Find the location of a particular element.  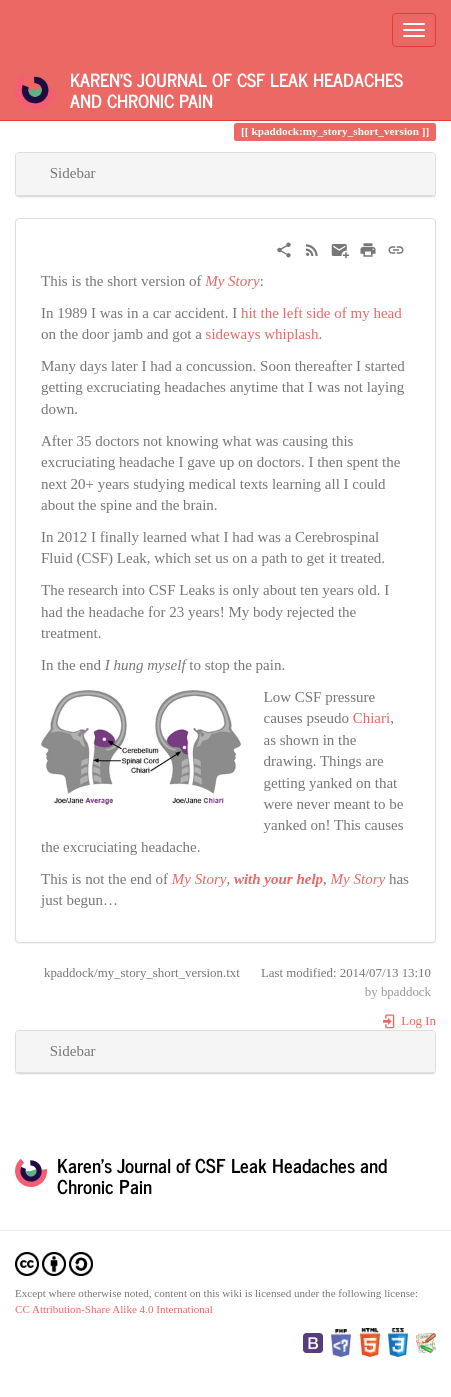

Chiari is located at coordinates (372, 718).